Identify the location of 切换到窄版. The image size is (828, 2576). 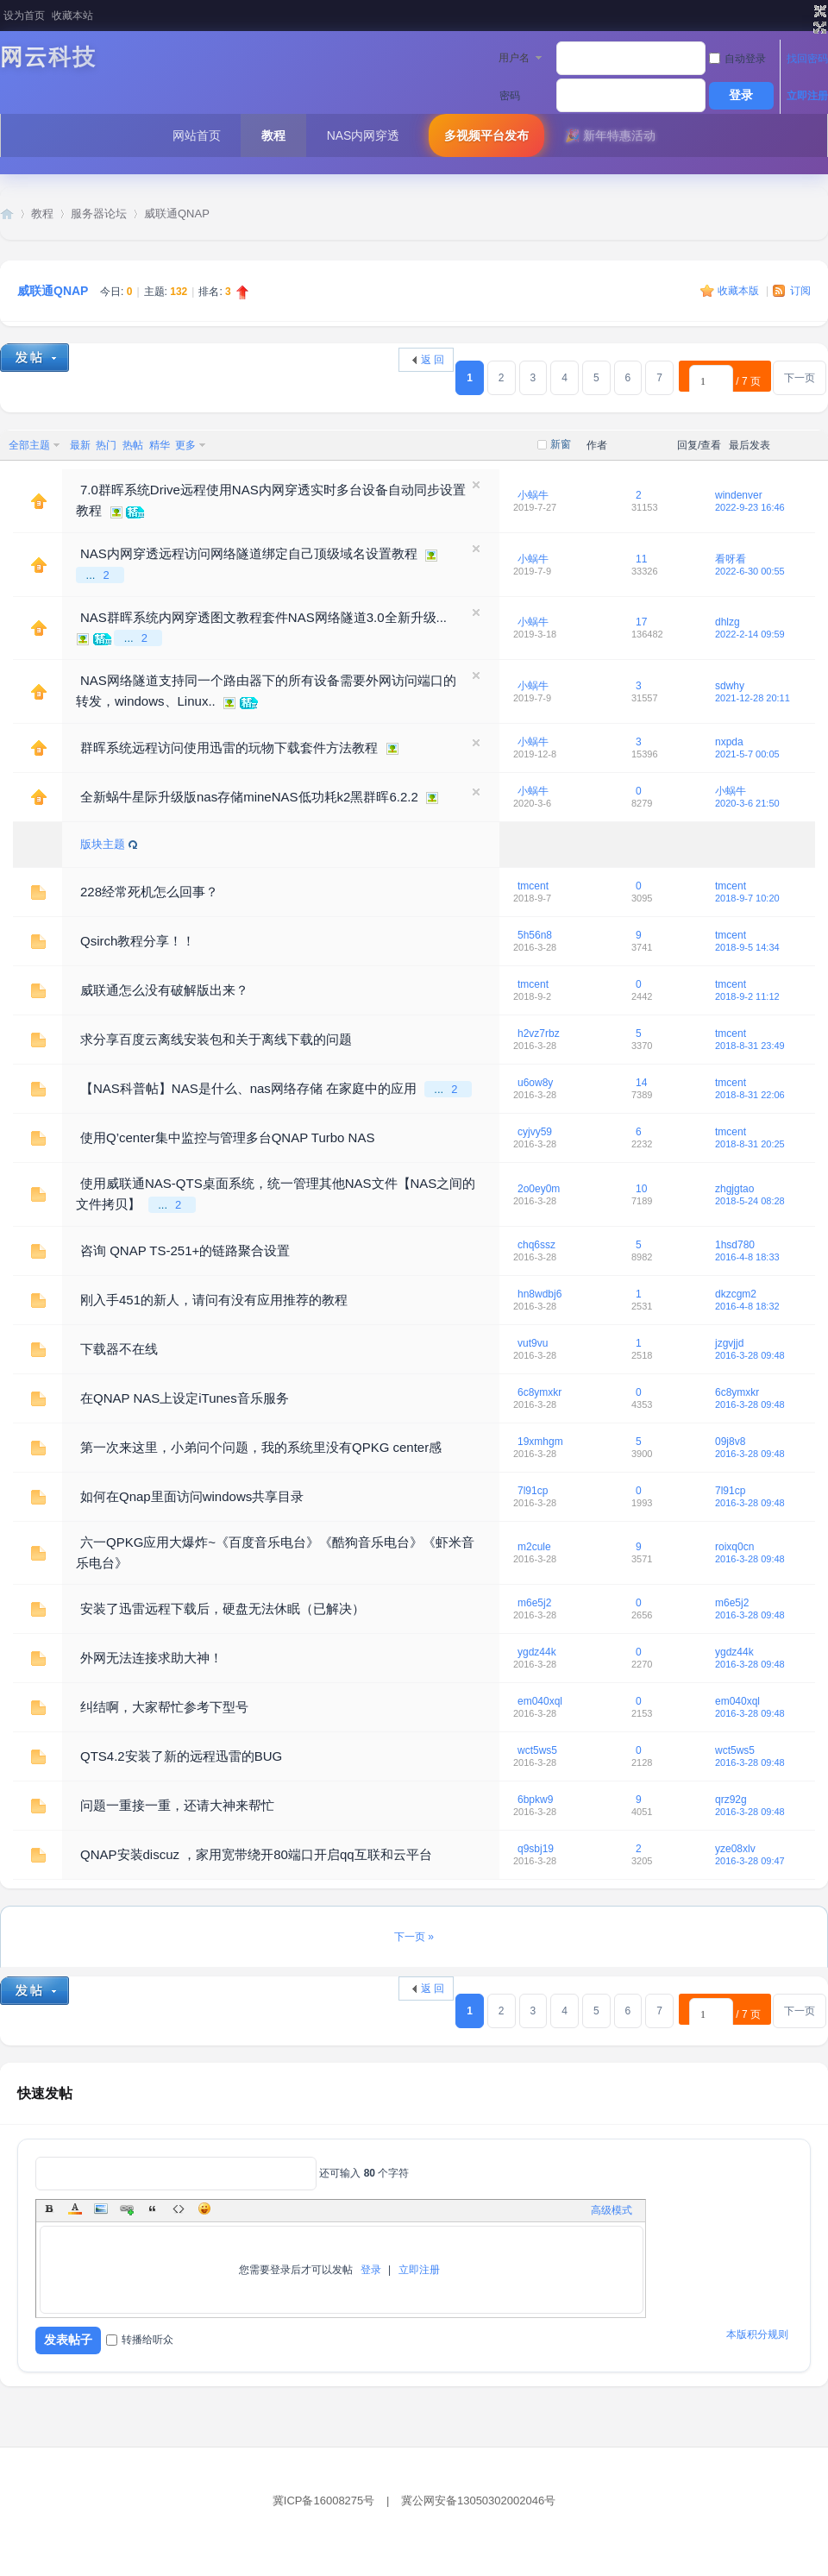
(818, 19).